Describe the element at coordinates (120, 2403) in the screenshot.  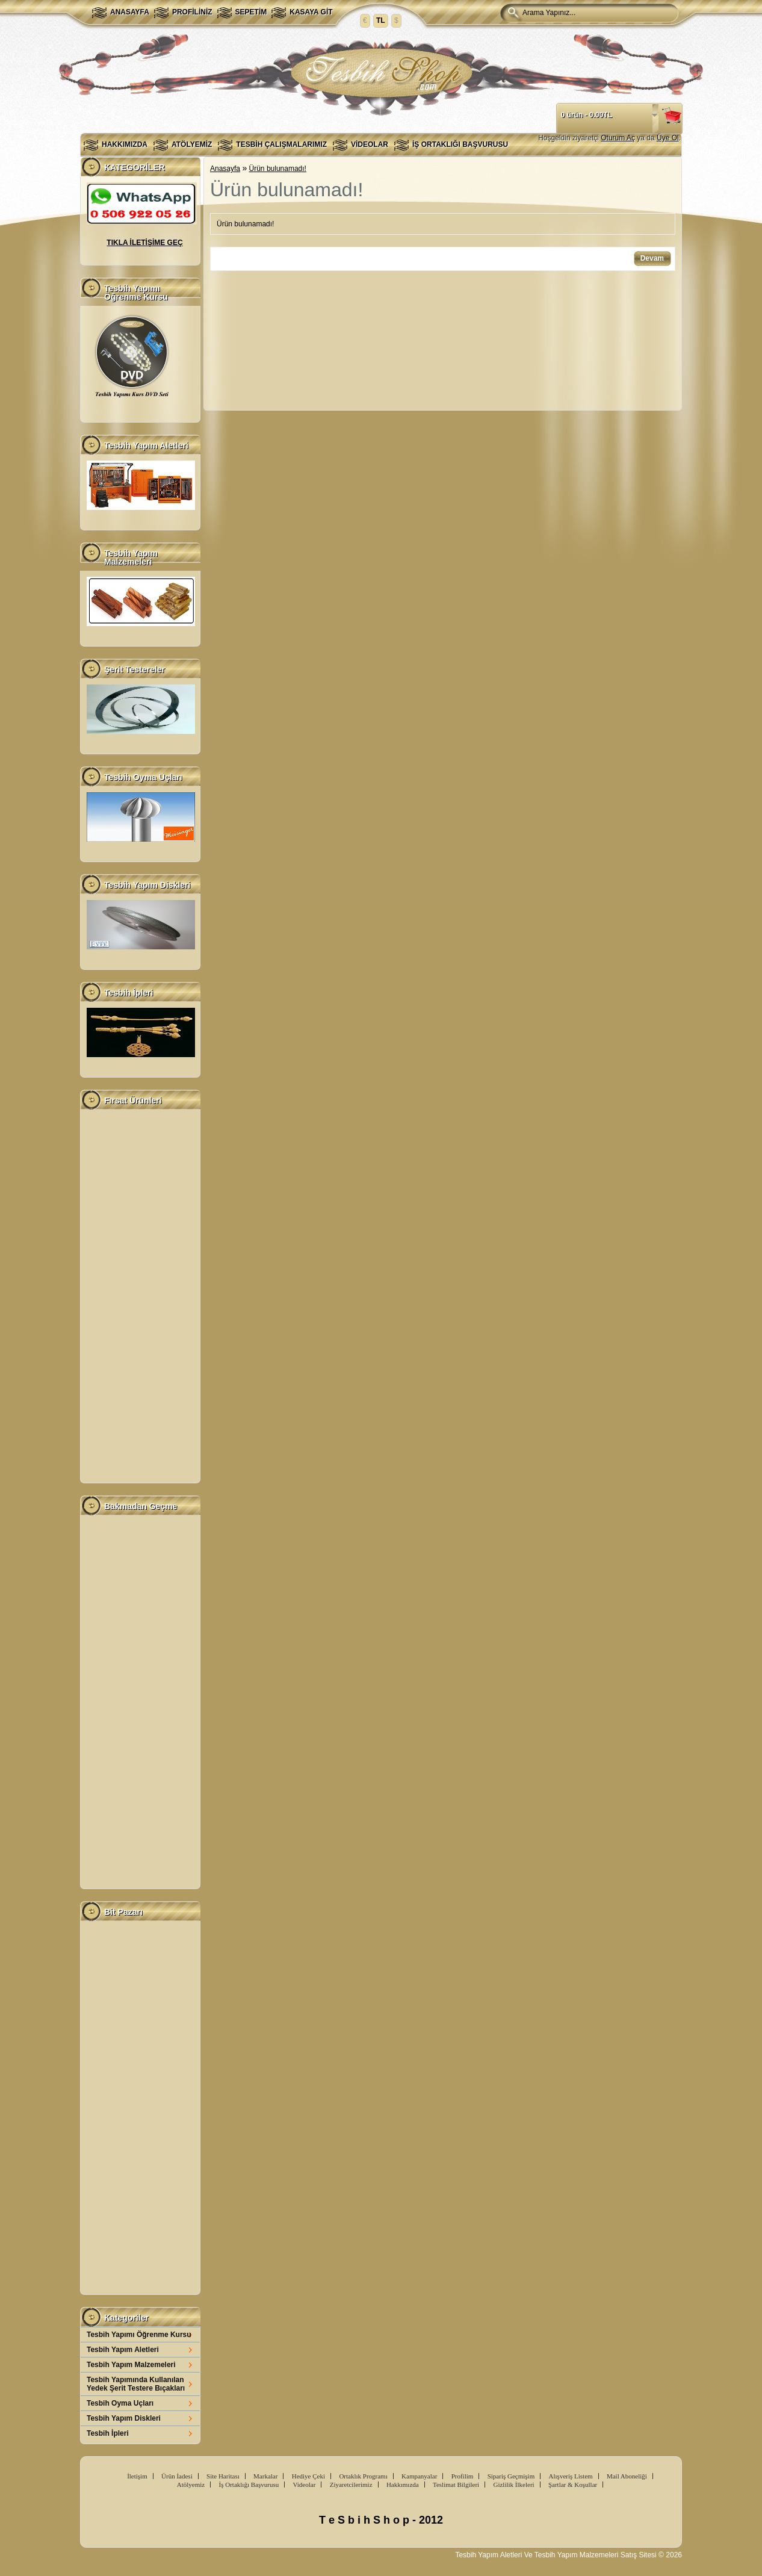
I see `Tesbih Oyma Uçları` at that location.